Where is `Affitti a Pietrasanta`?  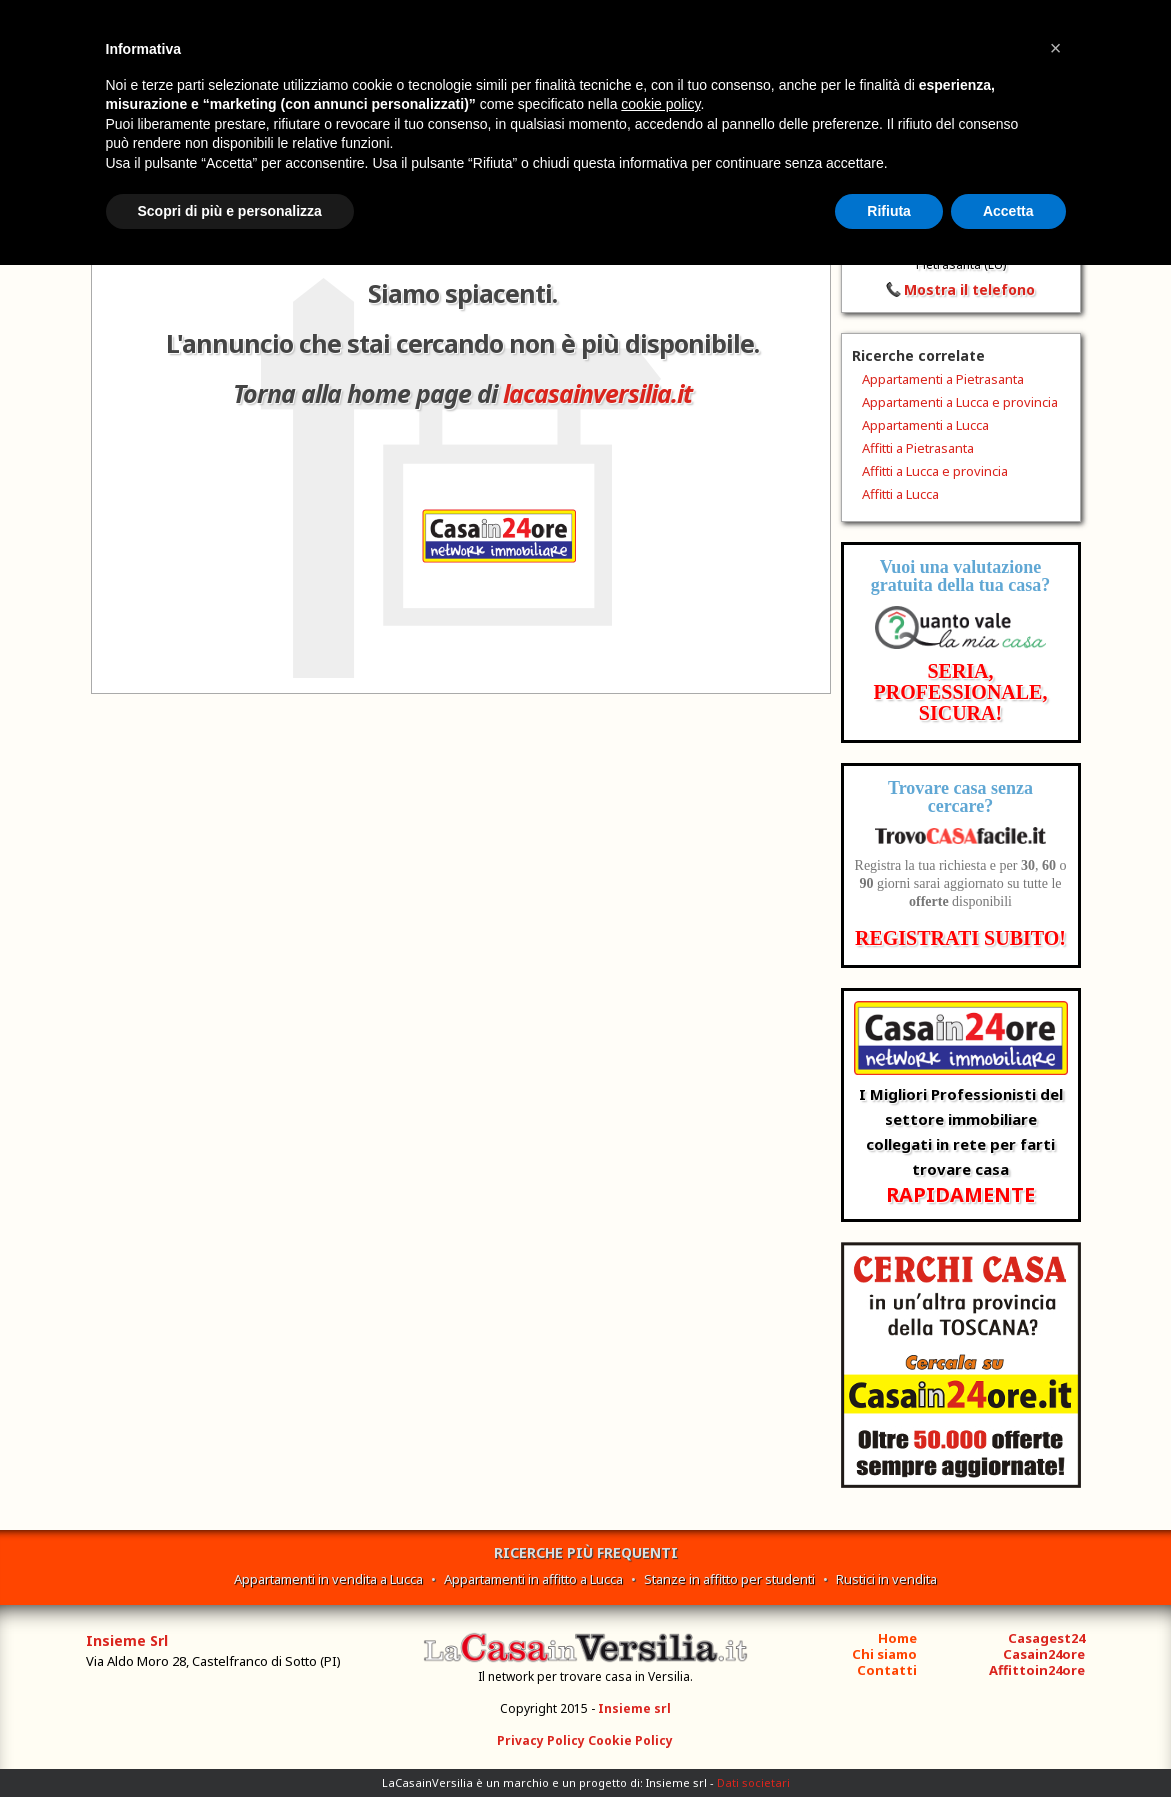 Affitti a Pietrasanta is located at coordinates (918, 448).